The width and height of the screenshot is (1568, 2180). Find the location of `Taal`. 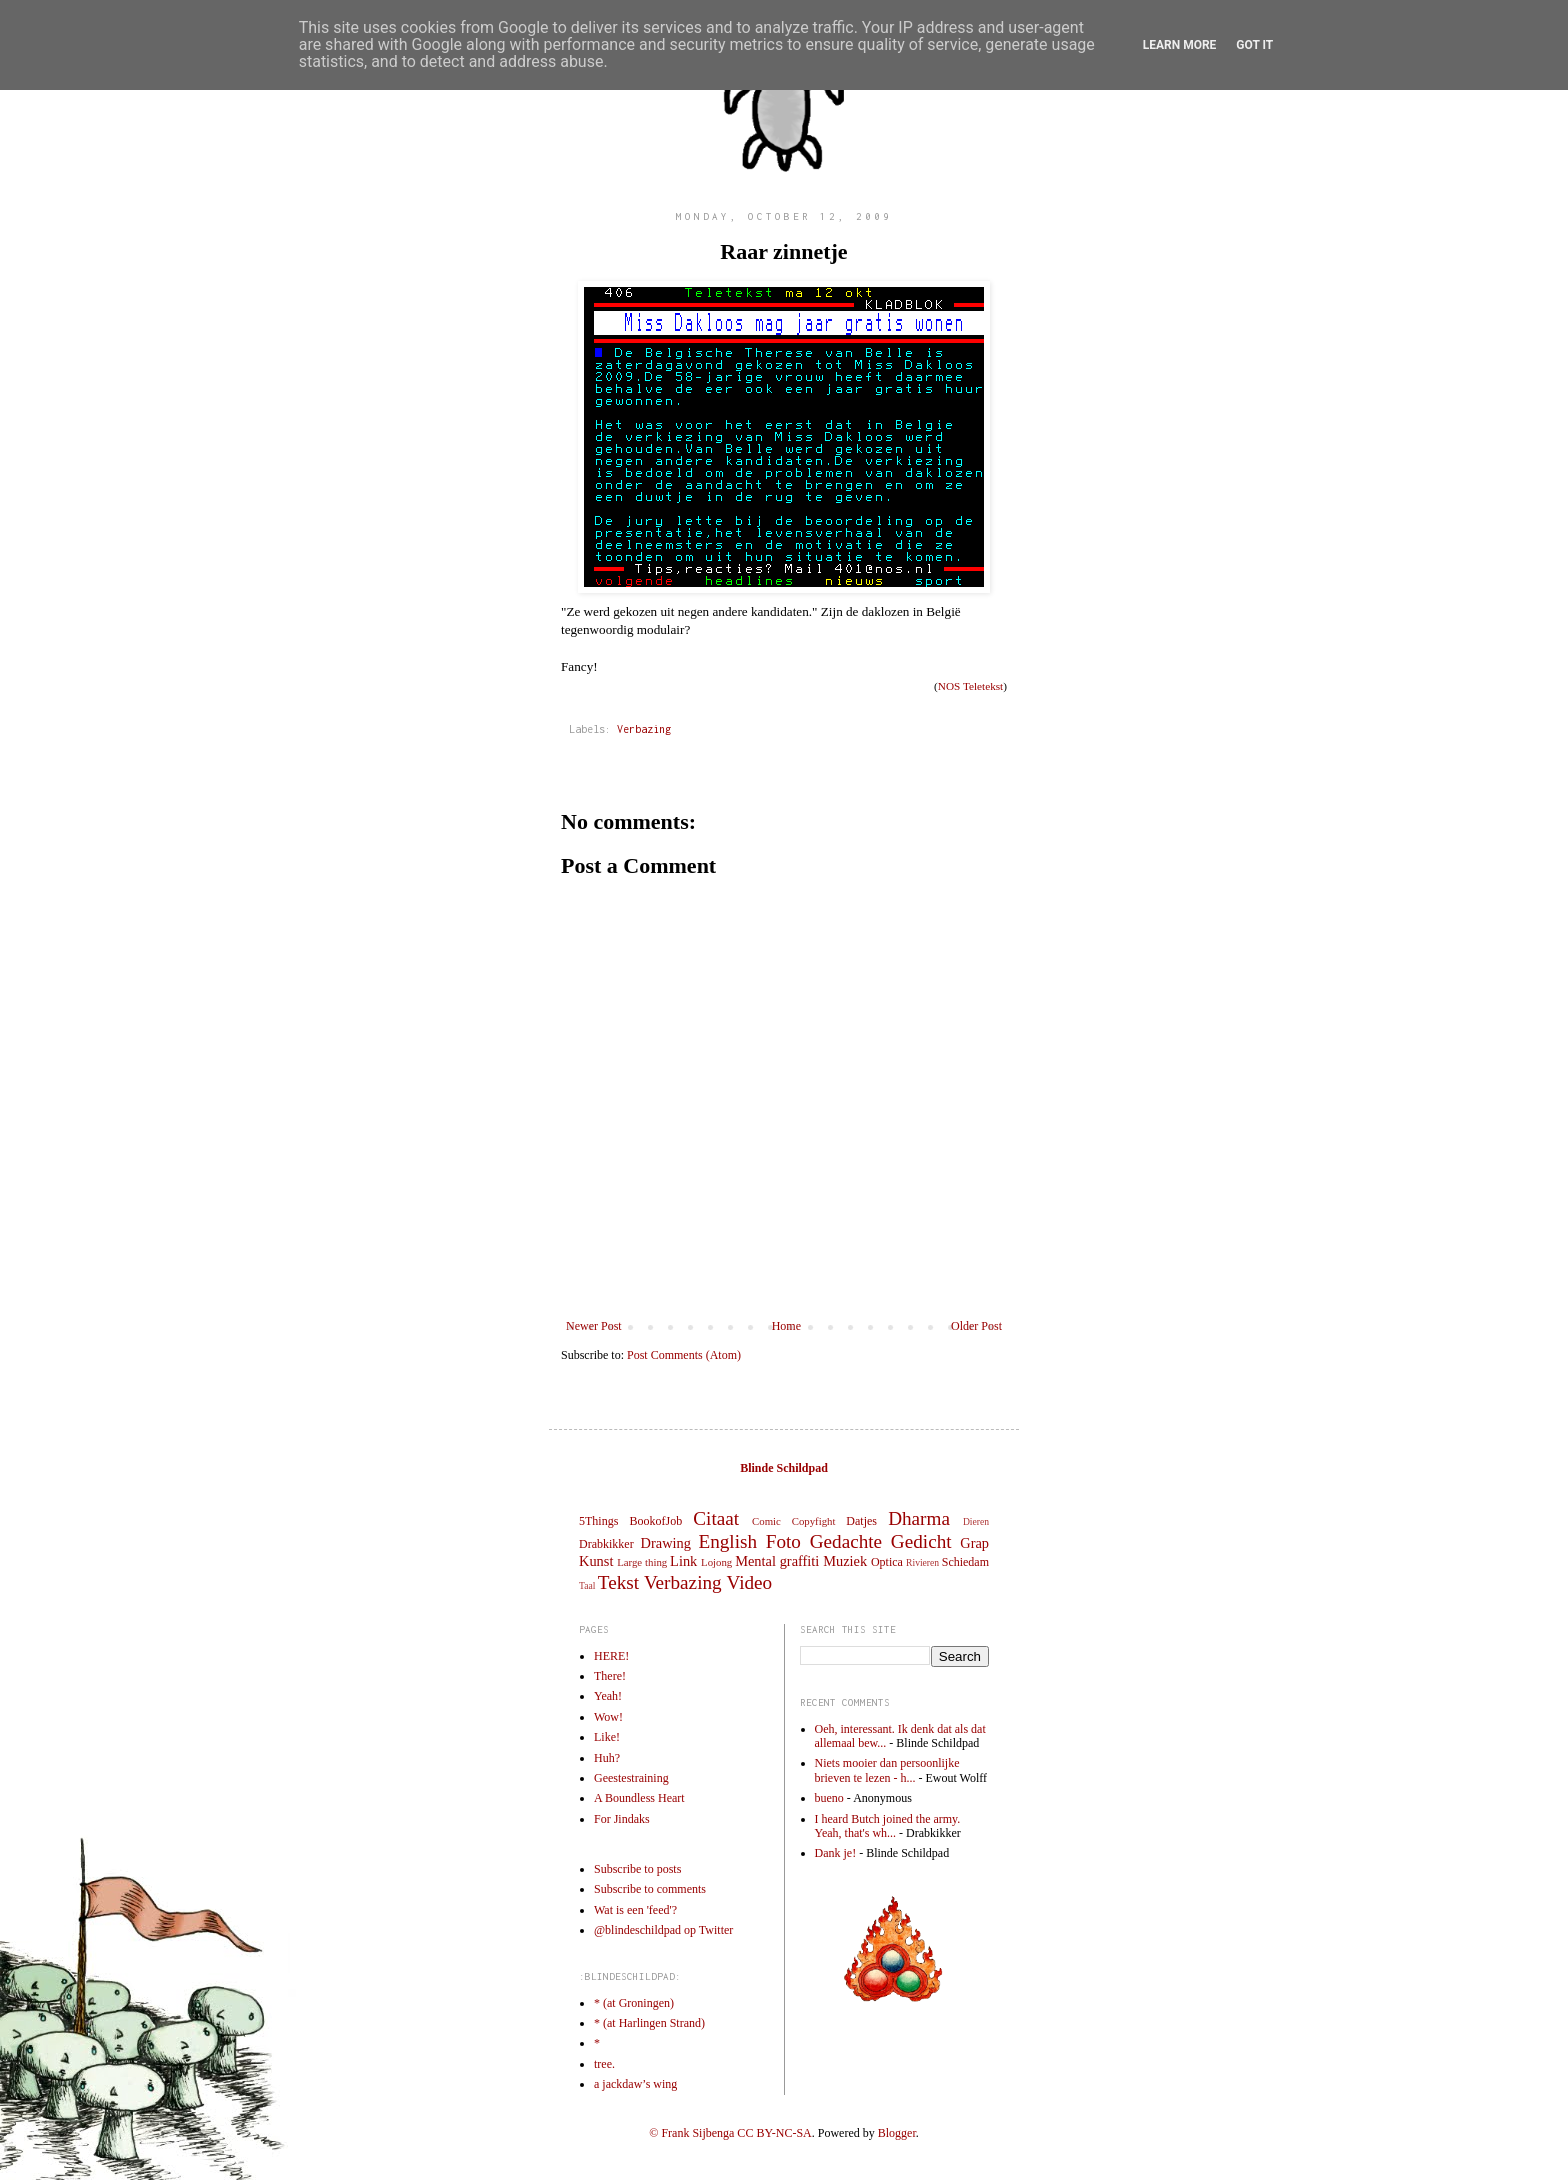

Taal is located at coordinates (587, 1585).